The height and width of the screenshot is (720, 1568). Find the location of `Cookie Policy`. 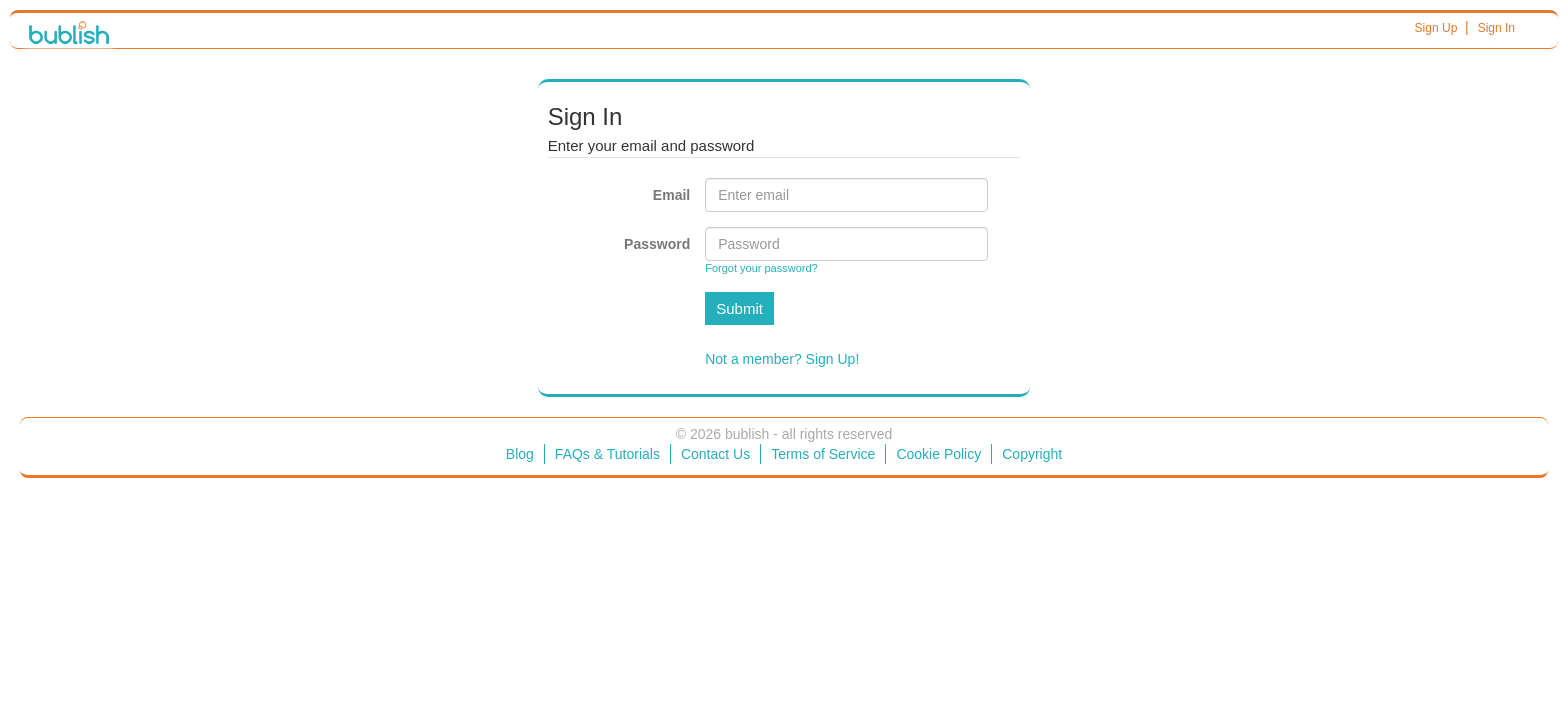

Cookie Policy is located at coordinates (938, 454).